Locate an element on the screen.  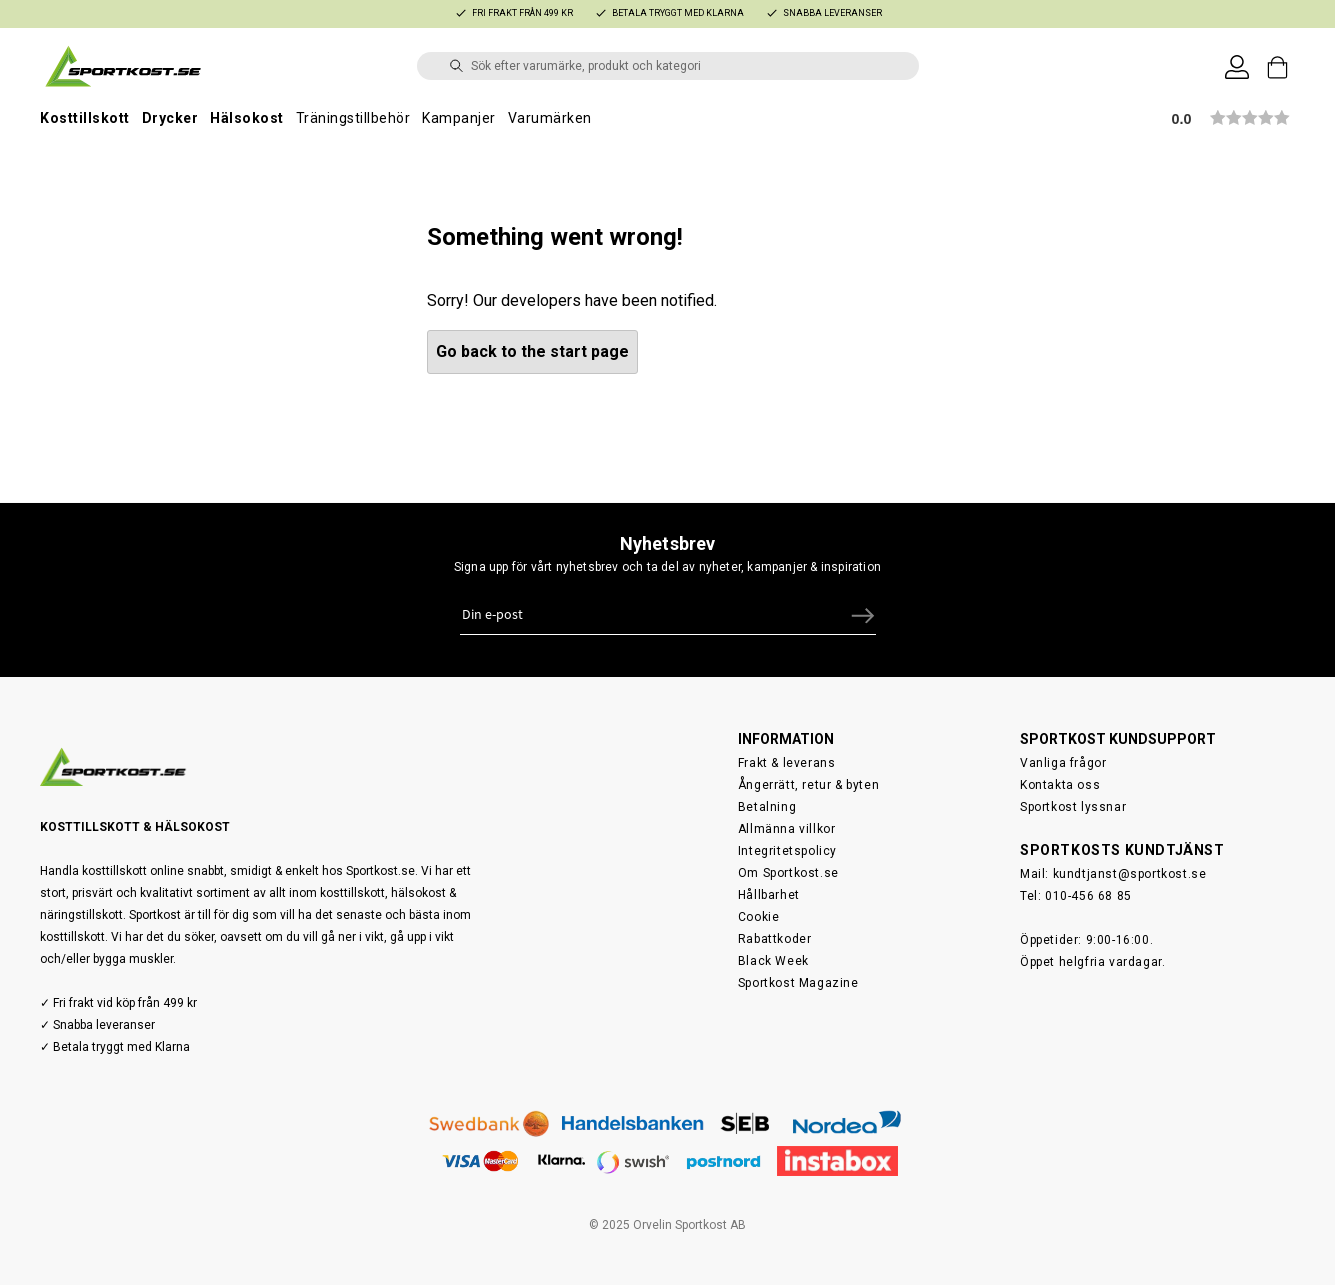
Integritetspolicy is located at coordinates (787, 851).